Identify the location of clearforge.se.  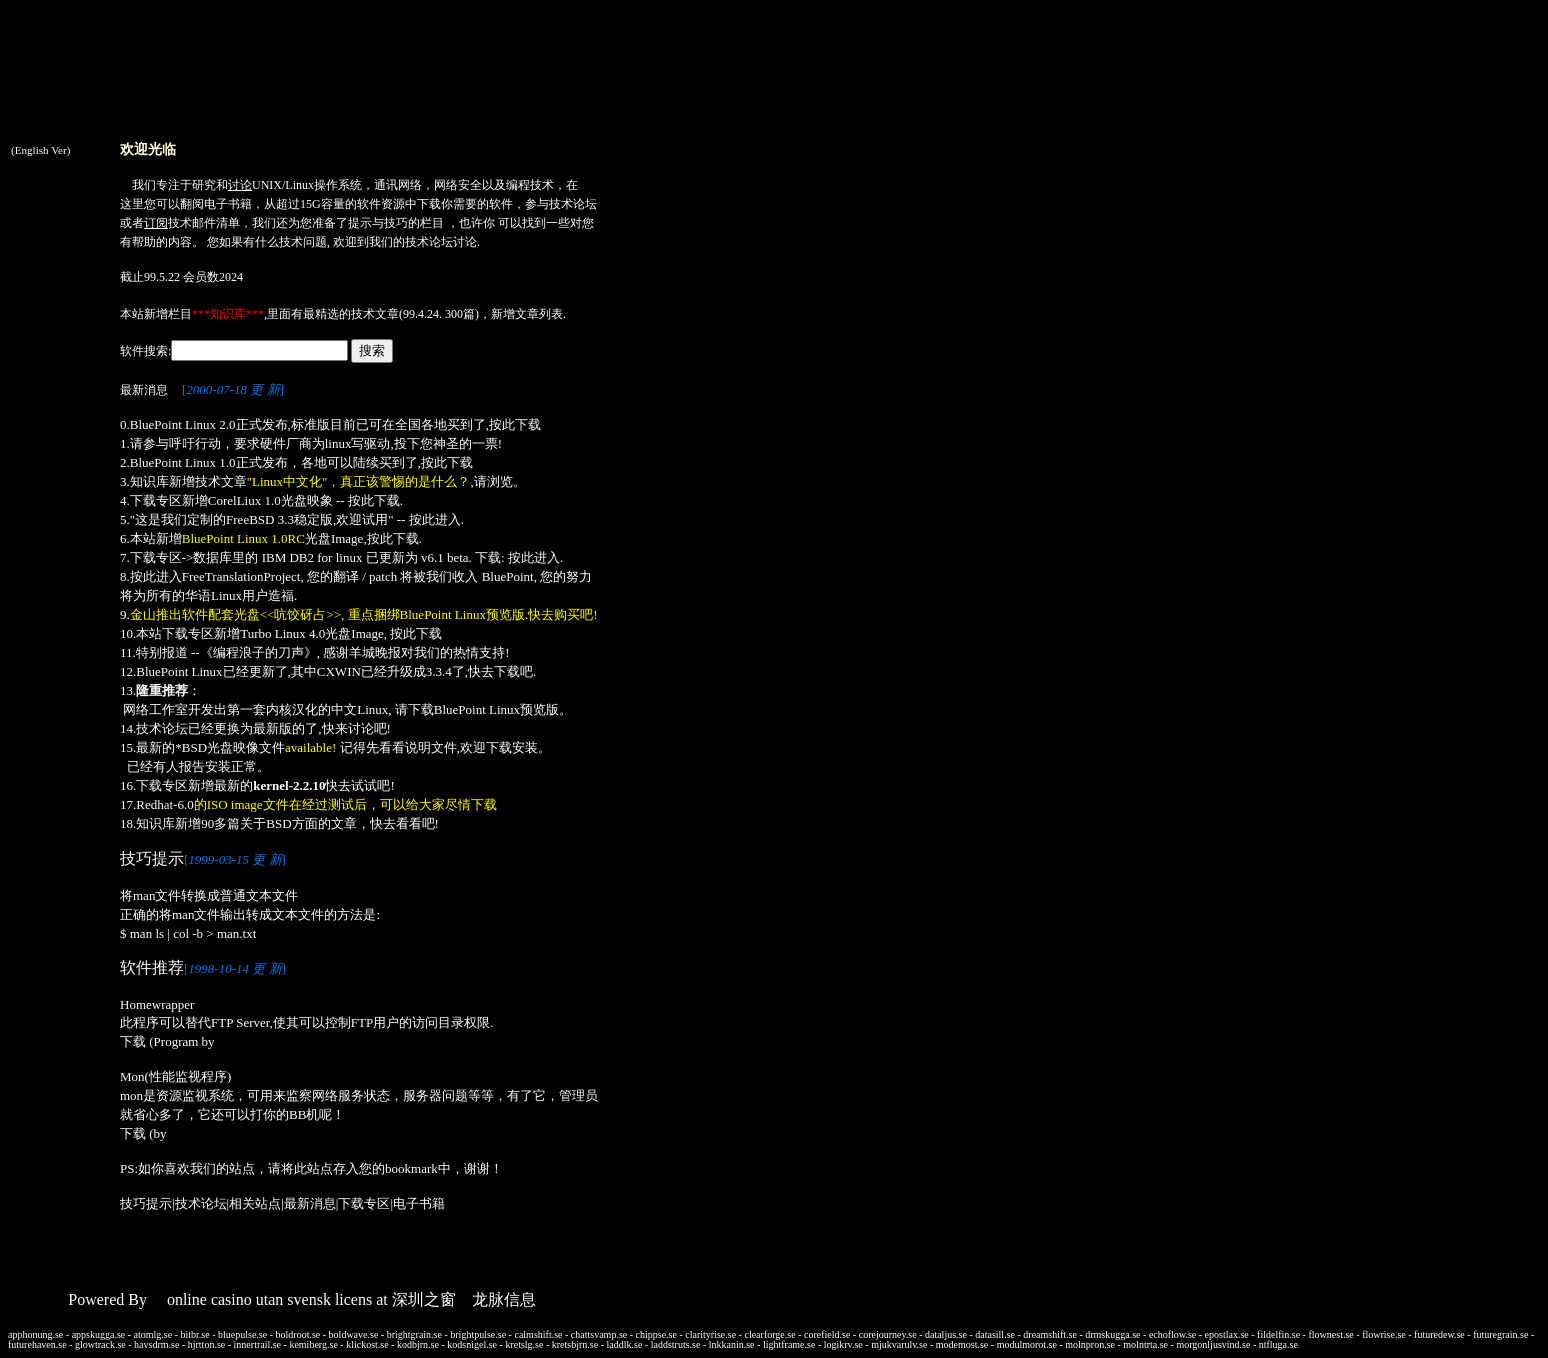
(769, 1334).